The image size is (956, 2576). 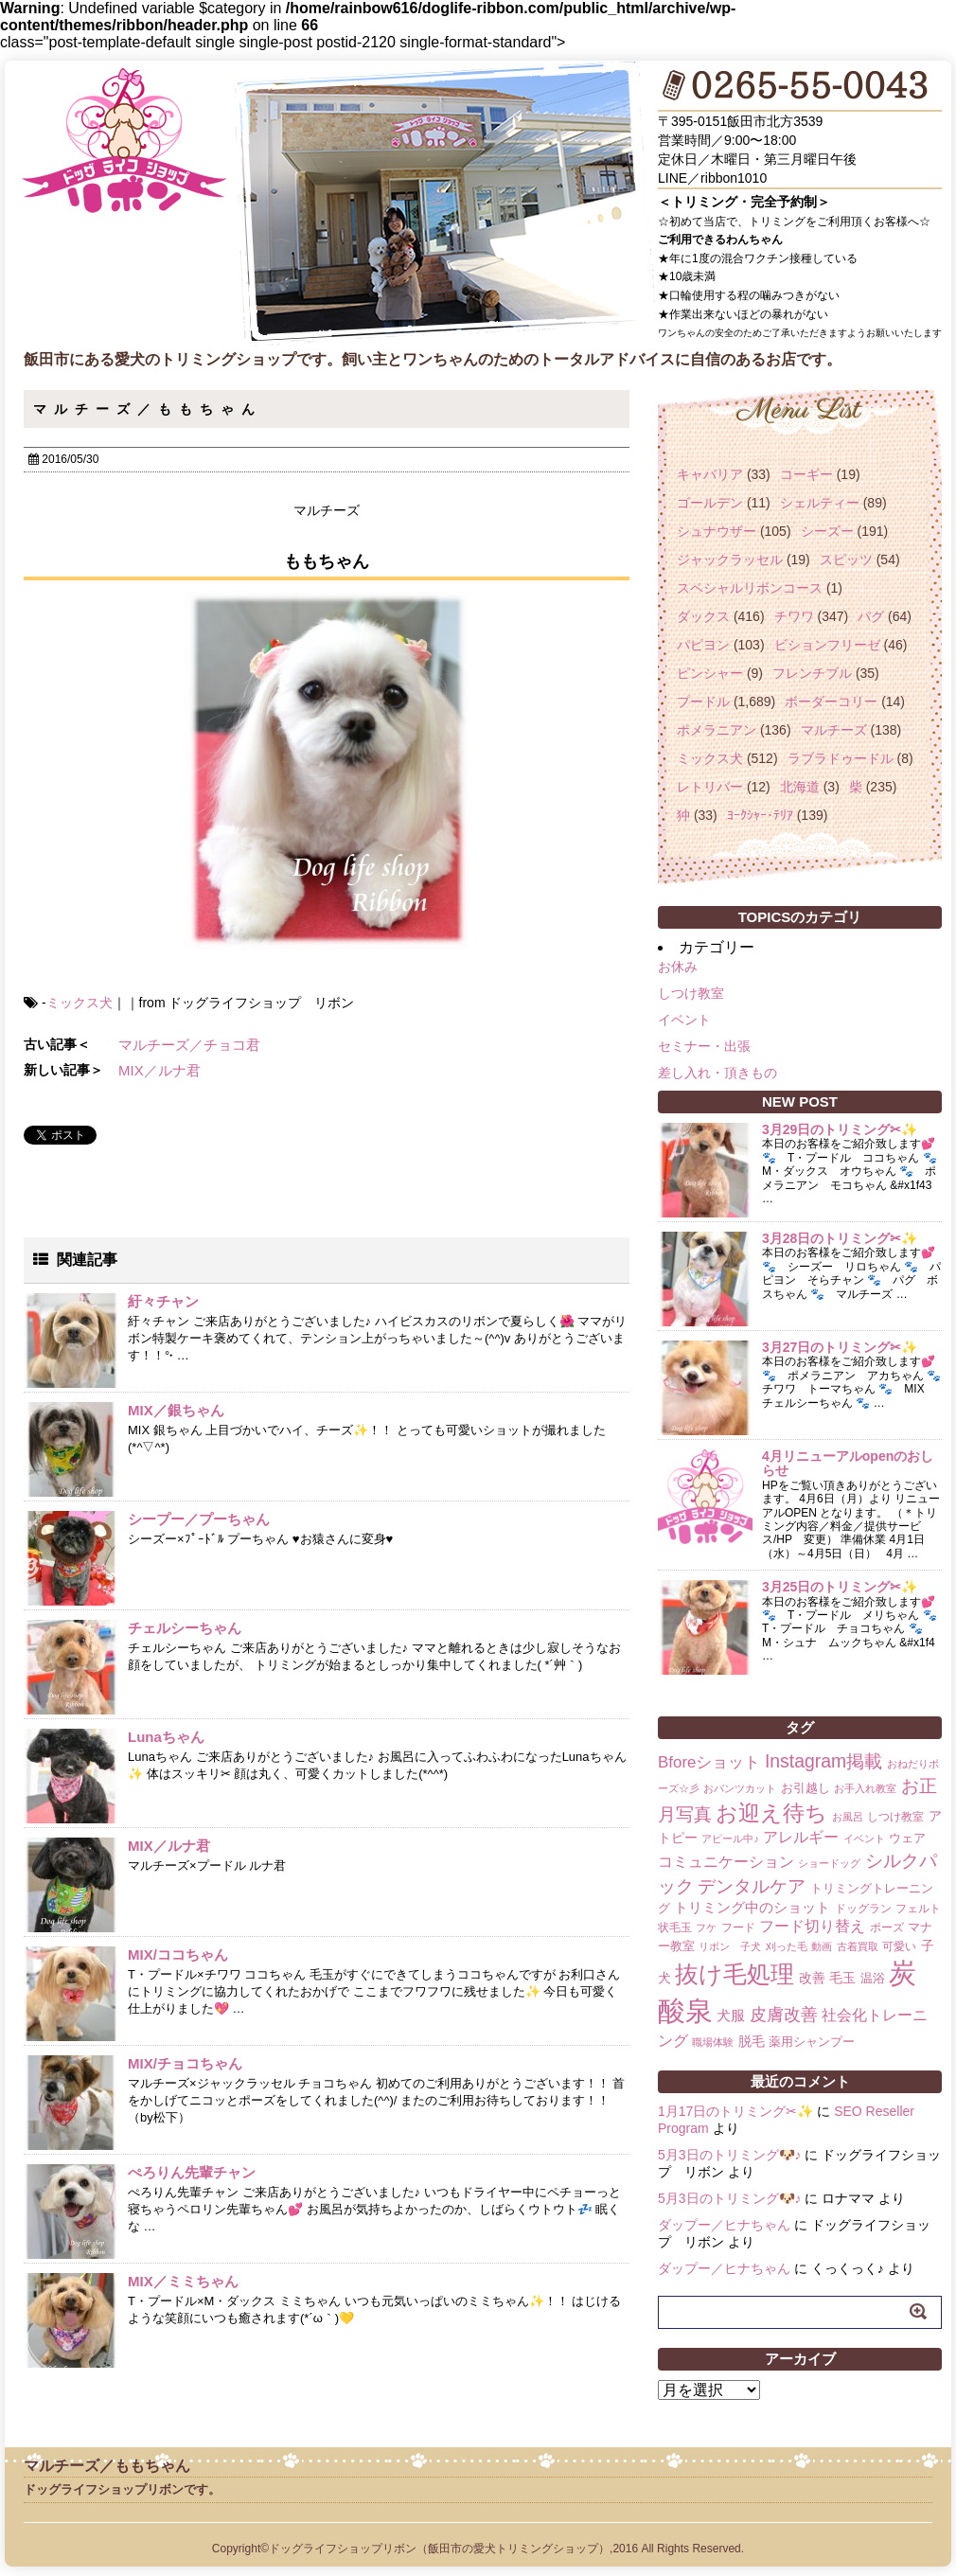 I want to click on 毛玉 [毛玉 (4個の項目)], so click(x=842, y=1977).